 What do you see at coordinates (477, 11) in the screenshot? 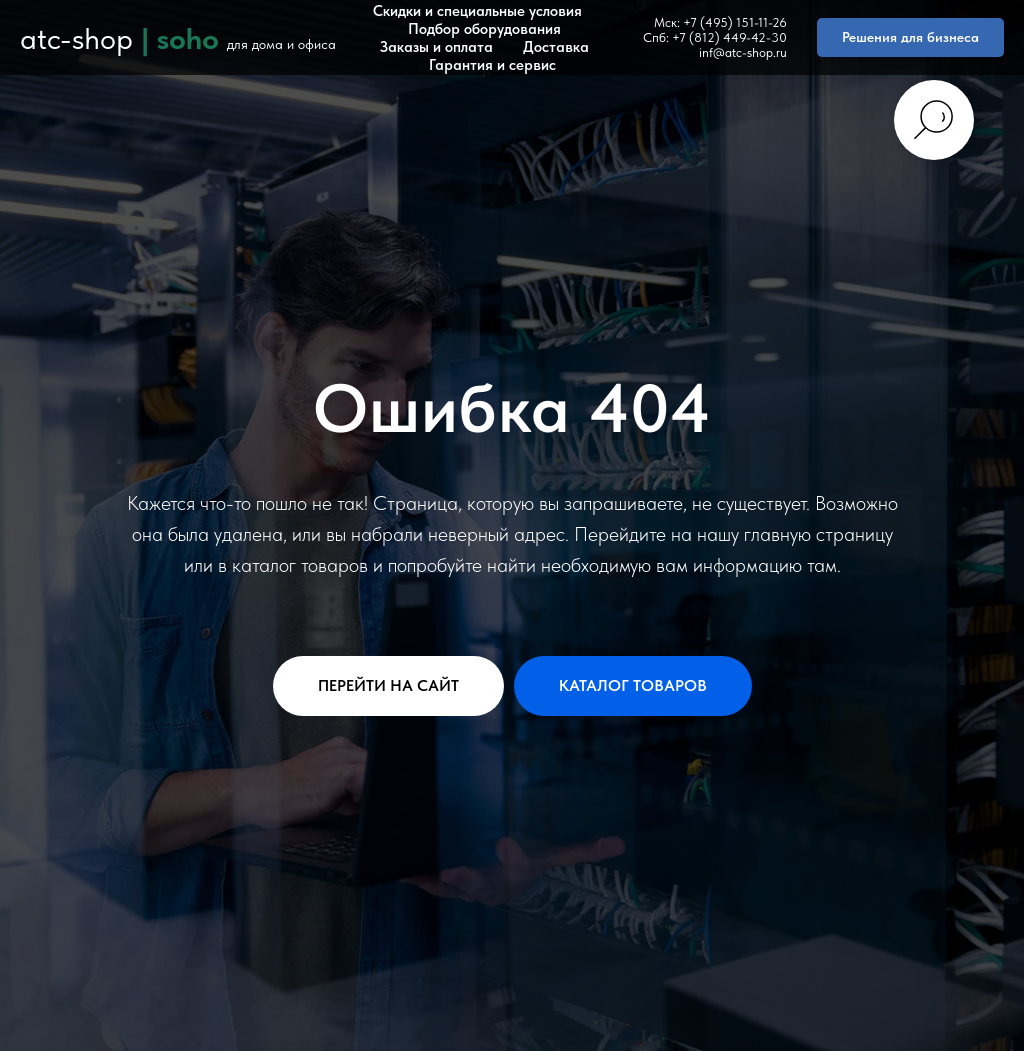
I see `Скидки и специальные условия` at bounding box center [477, 11].